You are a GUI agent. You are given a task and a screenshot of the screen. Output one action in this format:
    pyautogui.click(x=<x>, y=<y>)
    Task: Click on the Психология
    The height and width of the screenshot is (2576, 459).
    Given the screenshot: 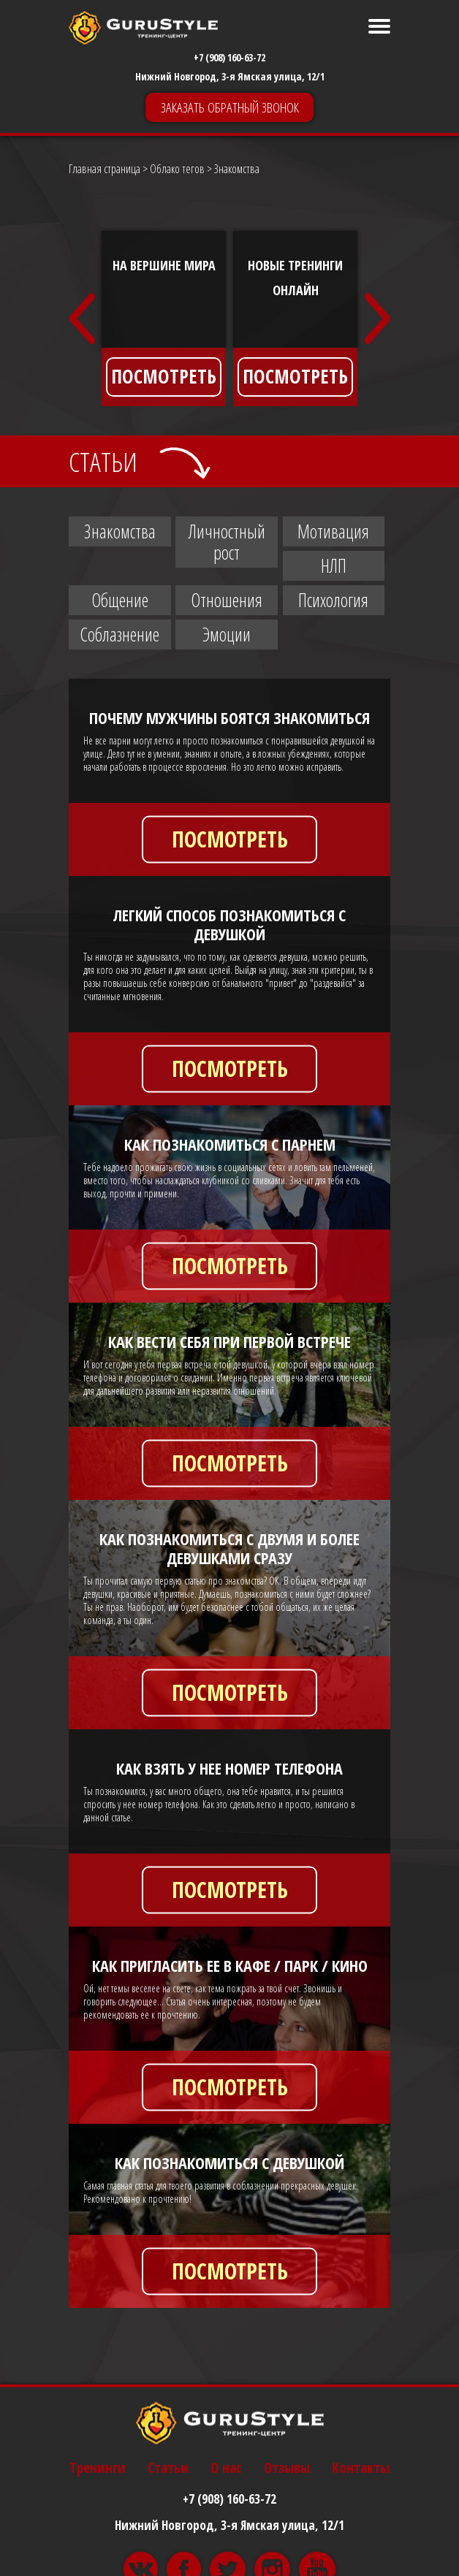 What is the action you would take?
    pyautogui.click(x=333, y=599)
    